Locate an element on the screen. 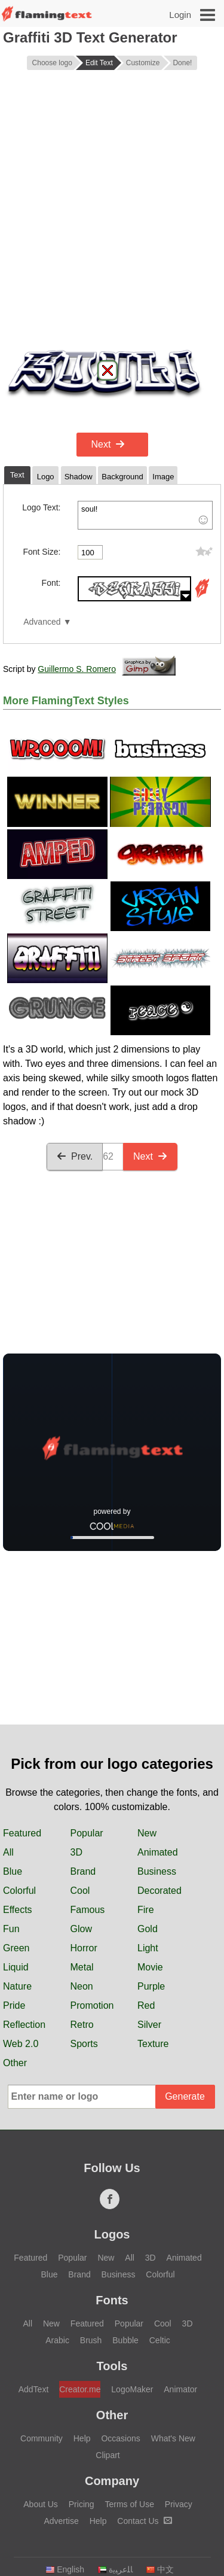  Business is located at coordinates (156, 1871).